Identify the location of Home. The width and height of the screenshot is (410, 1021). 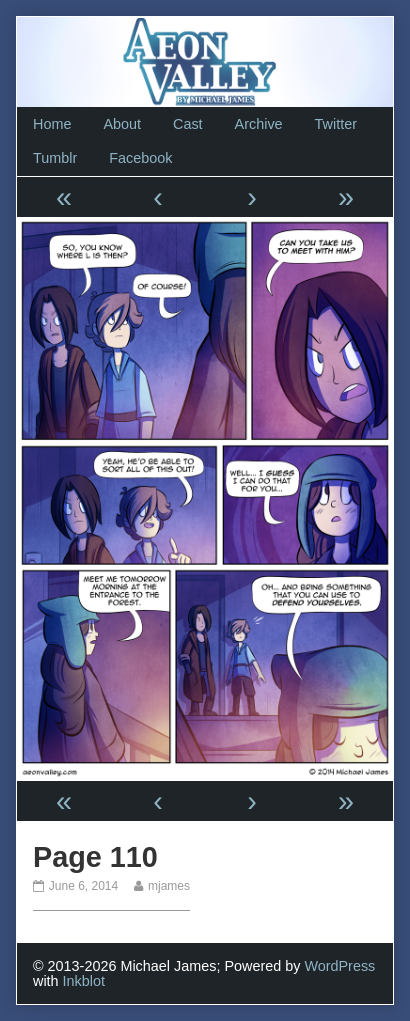
(52, 124).